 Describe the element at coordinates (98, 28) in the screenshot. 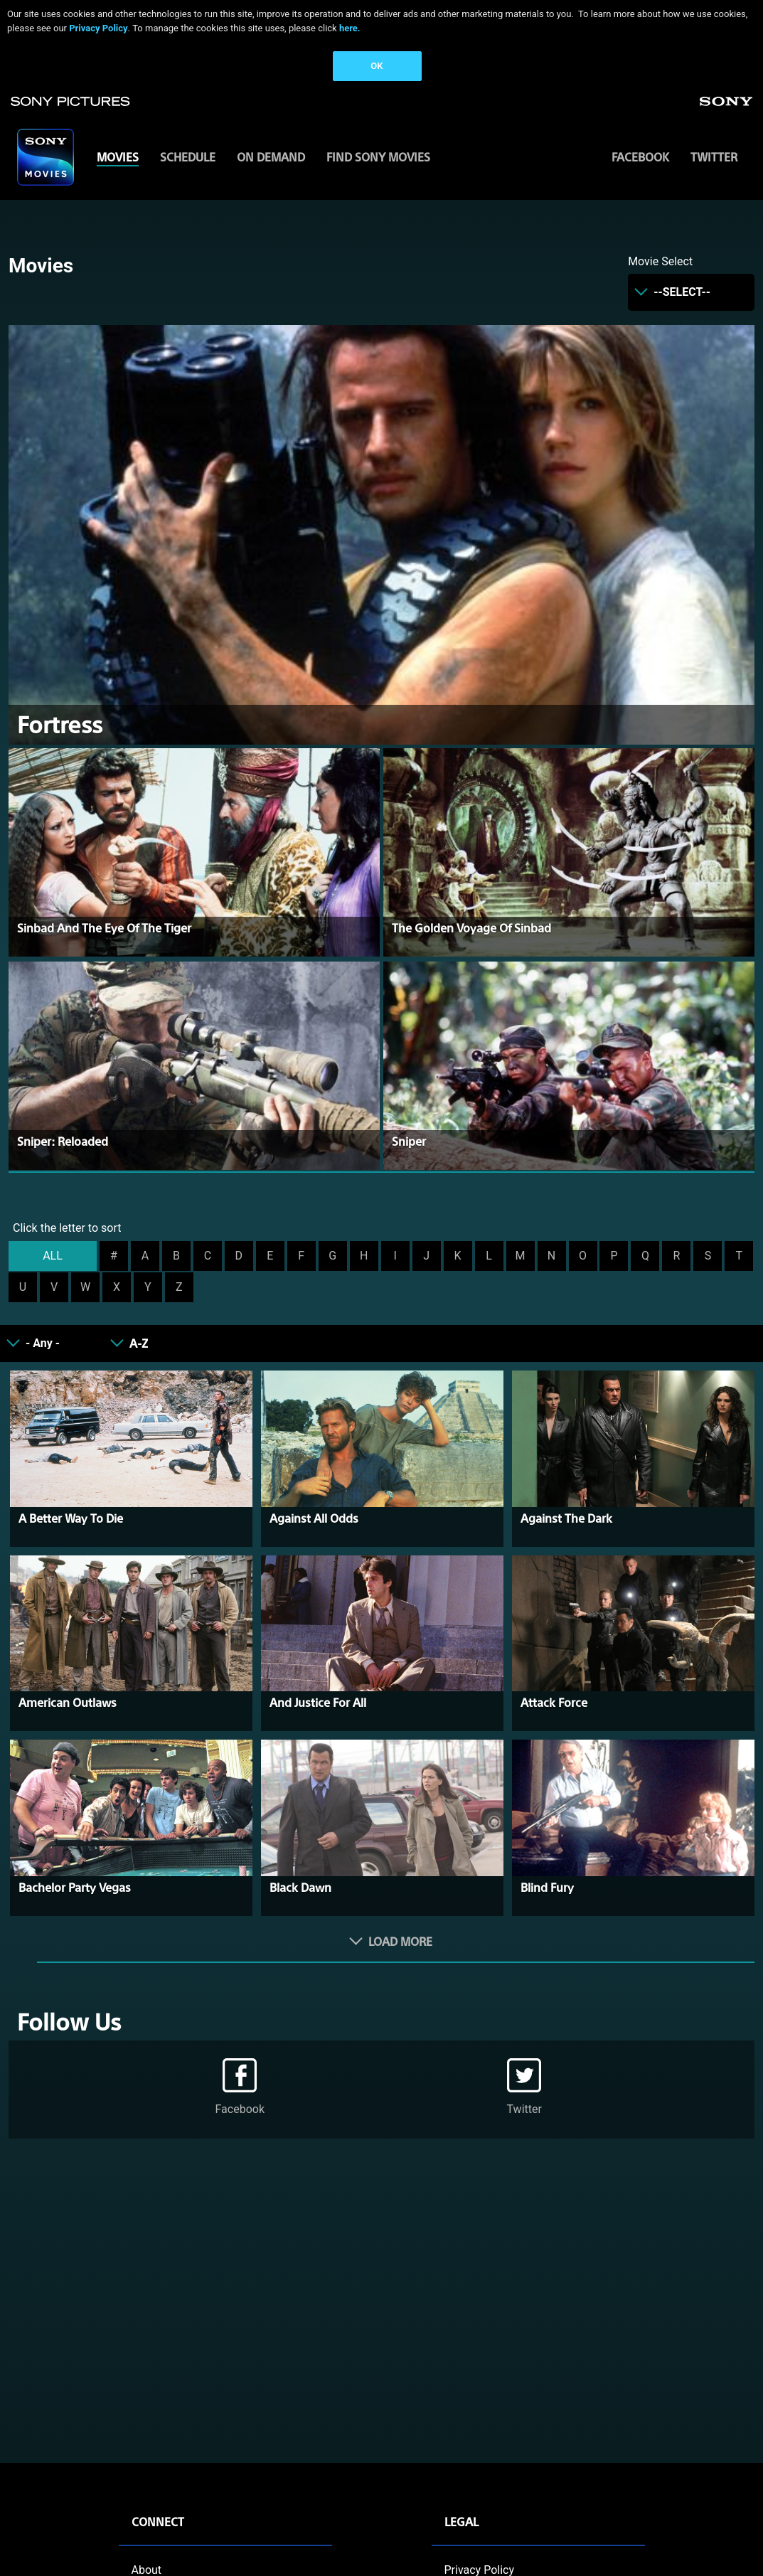

I see `Privacy Policy` at that location.